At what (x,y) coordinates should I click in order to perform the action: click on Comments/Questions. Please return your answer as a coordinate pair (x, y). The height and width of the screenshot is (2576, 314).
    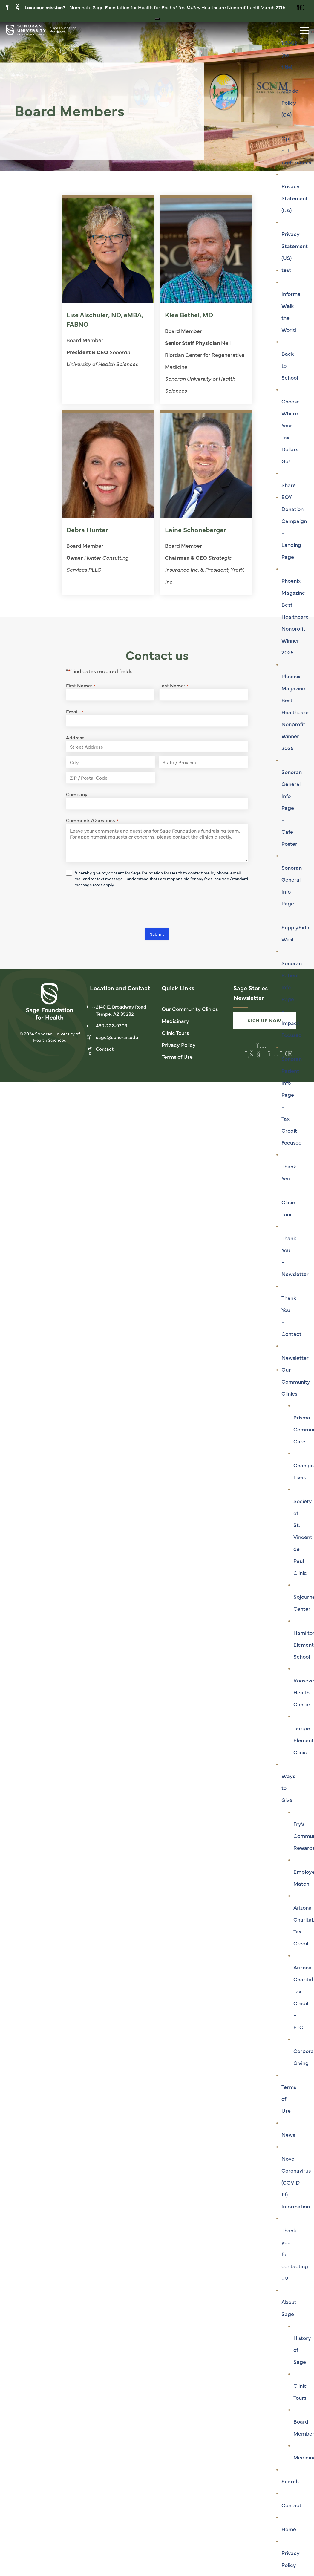
    Looking at the image, I should click on (92, 821).